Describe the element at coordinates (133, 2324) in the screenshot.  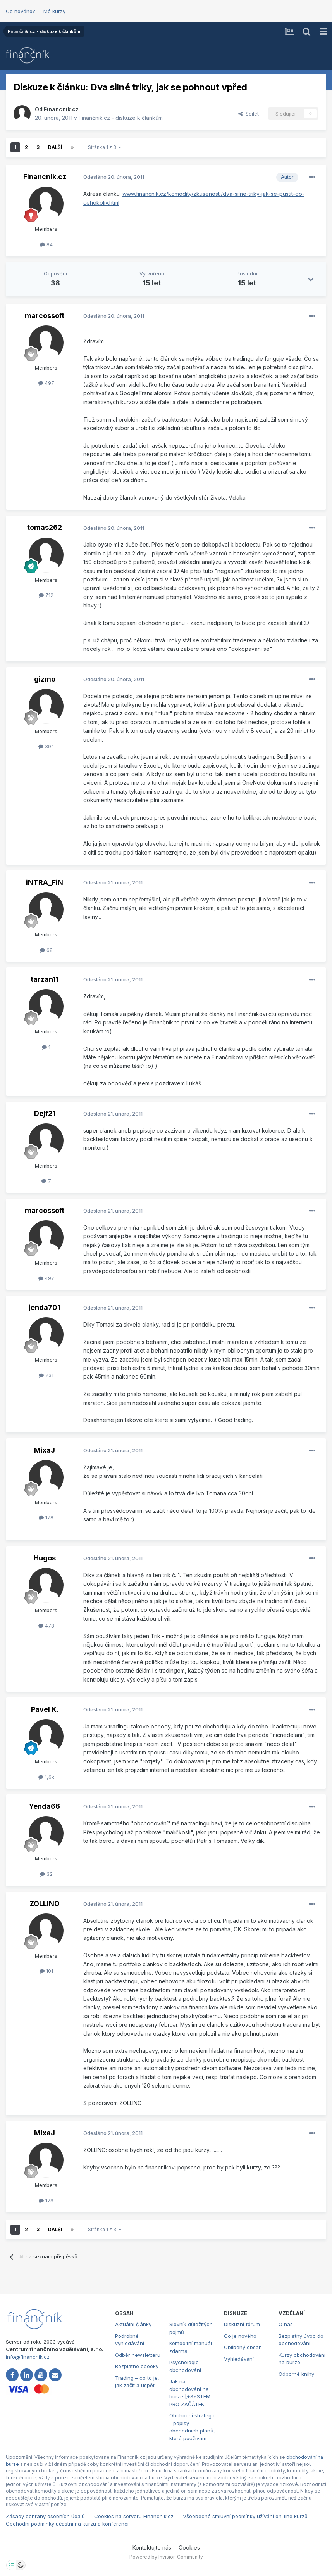
I see `Aktuální články` at that location.